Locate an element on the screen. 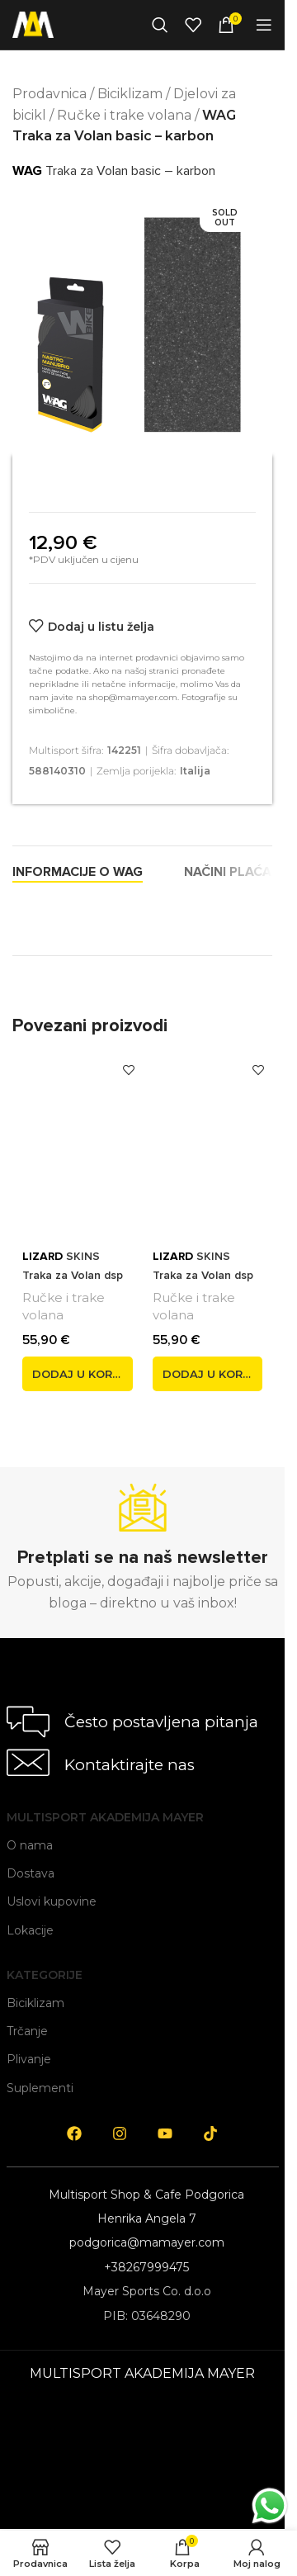  SKINS Traka za Volan dsp v2 2,5 mm siva is located at coordinates (203, 1275).